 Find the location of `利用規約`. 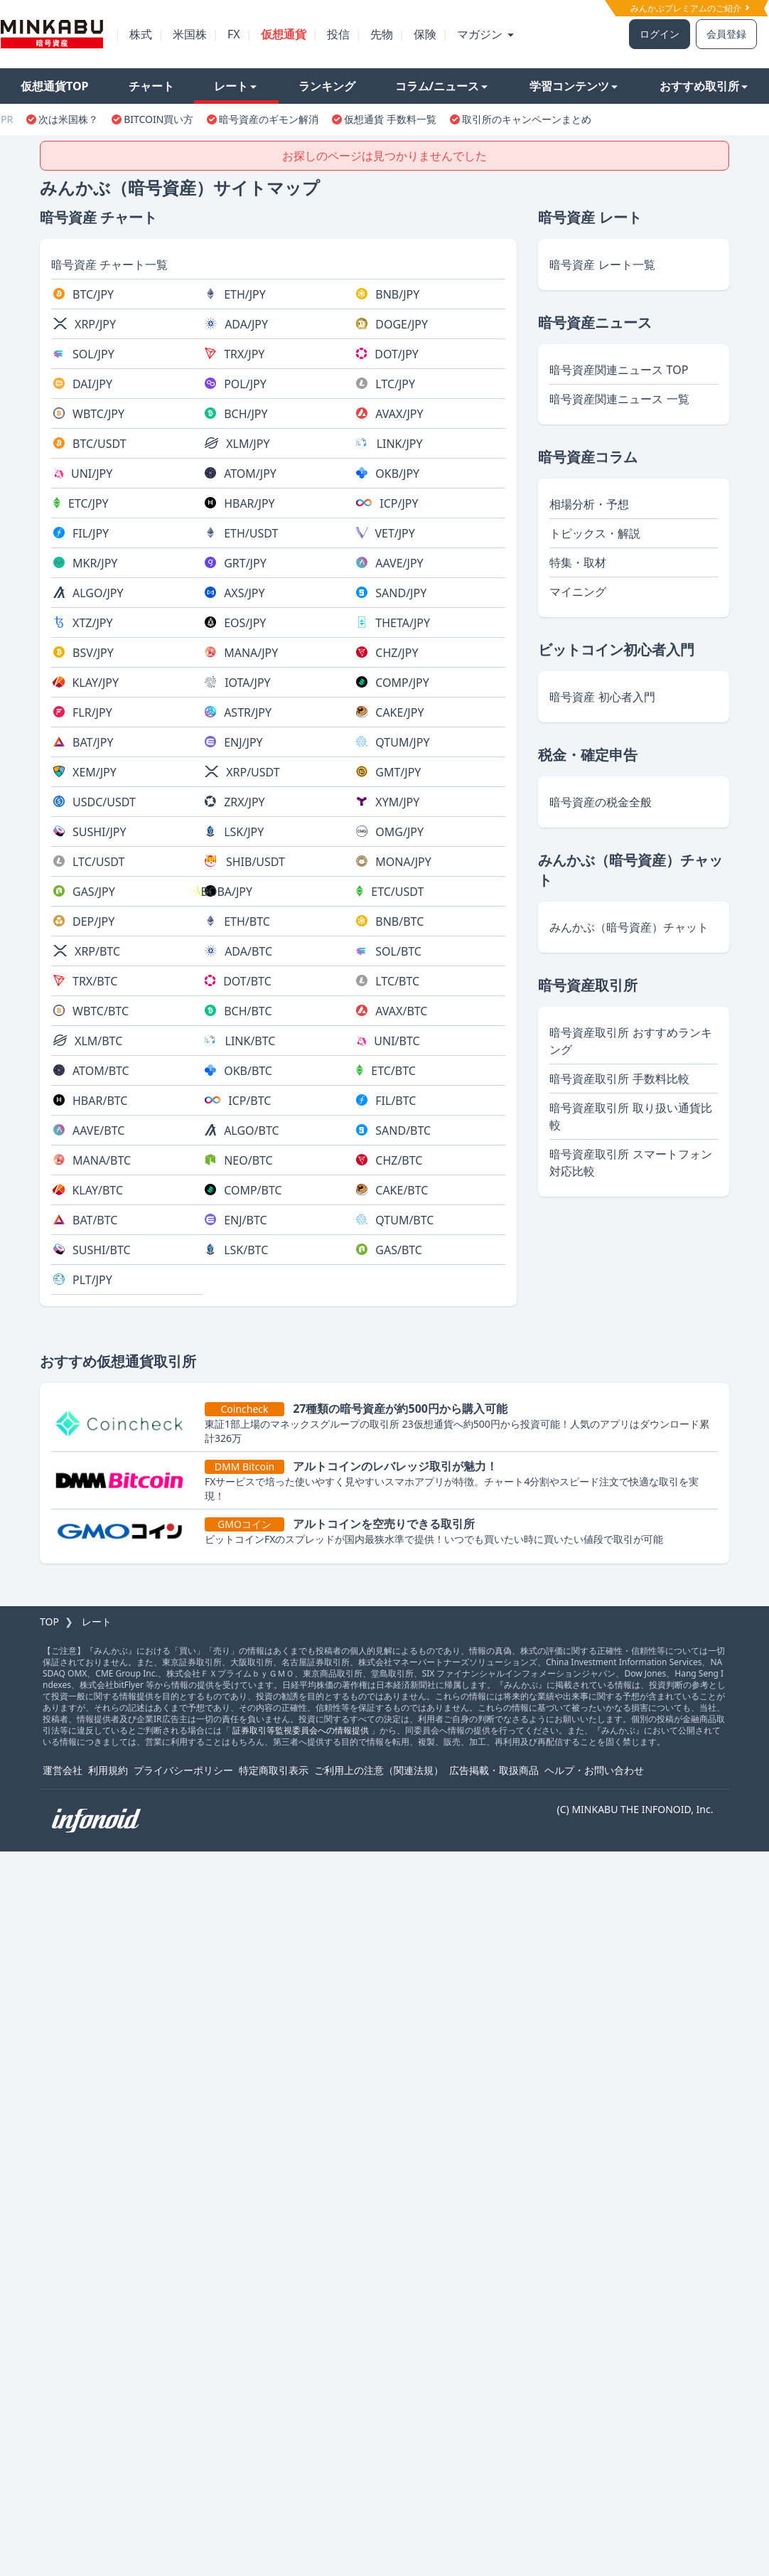

利用規約 is located at coordinates (108, 1770).